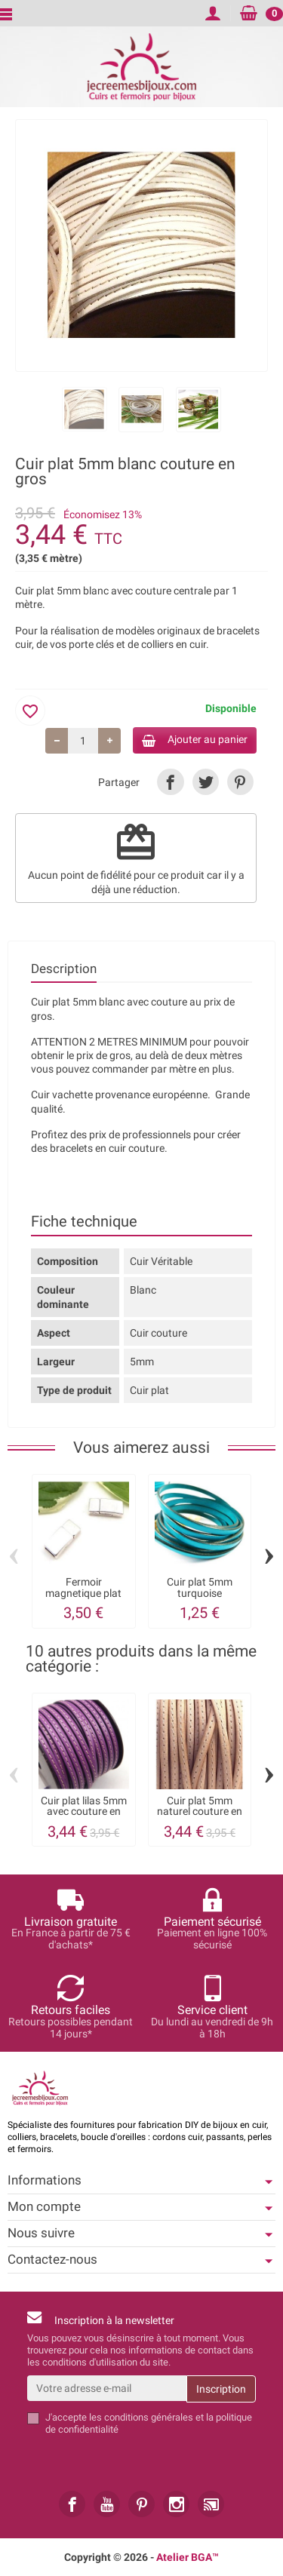 The width and height of the screenshot is (283, 2576). I want to click on Description, so click(64, 968).